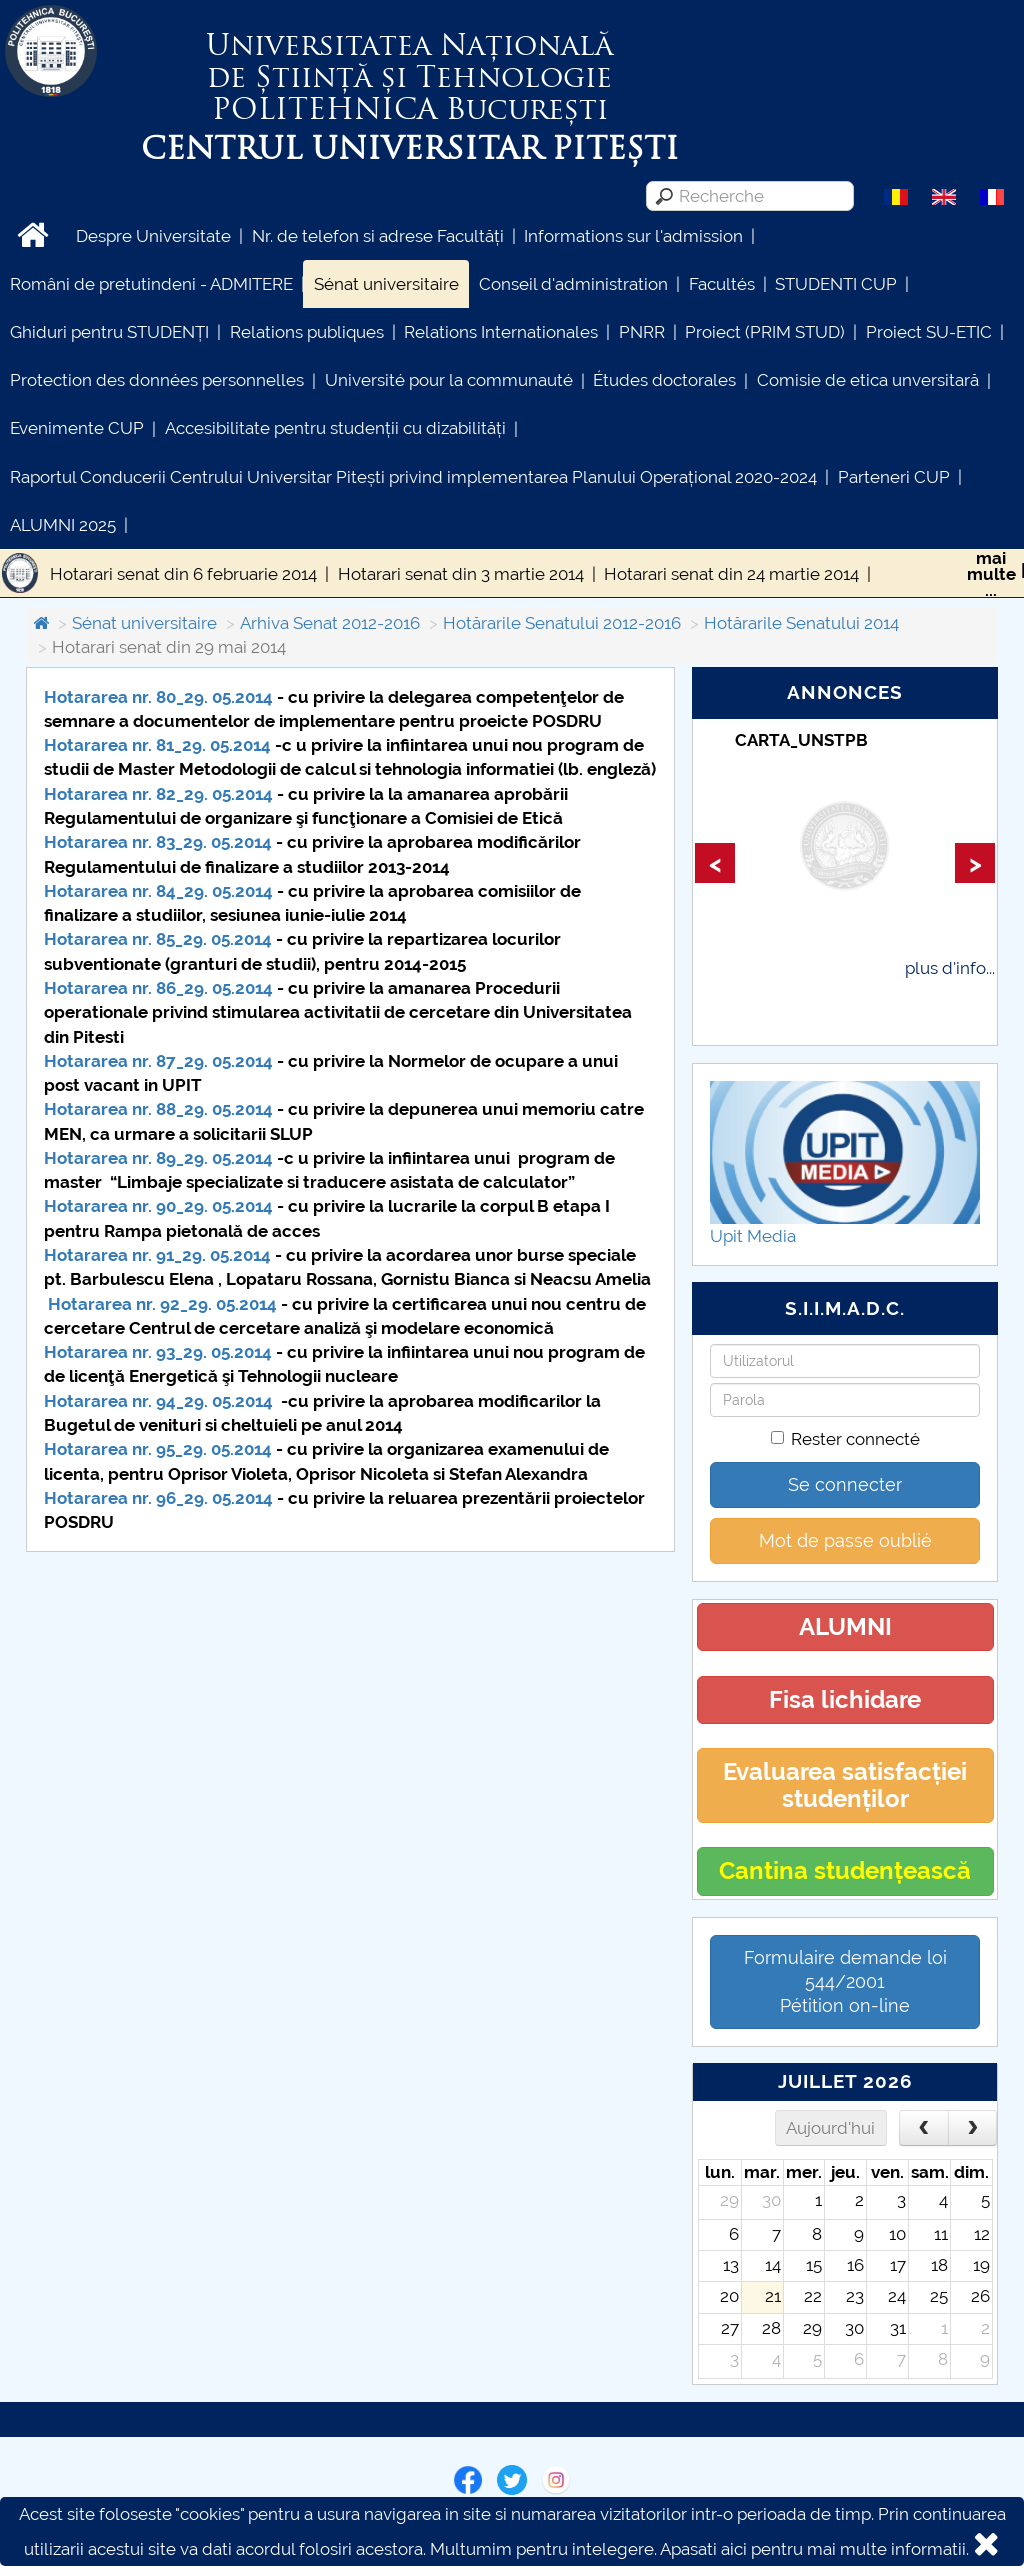 The image size is (1024, 2566). I want to click on Hotararea nr. 91_29. 05.2014, so click(157, 1255).